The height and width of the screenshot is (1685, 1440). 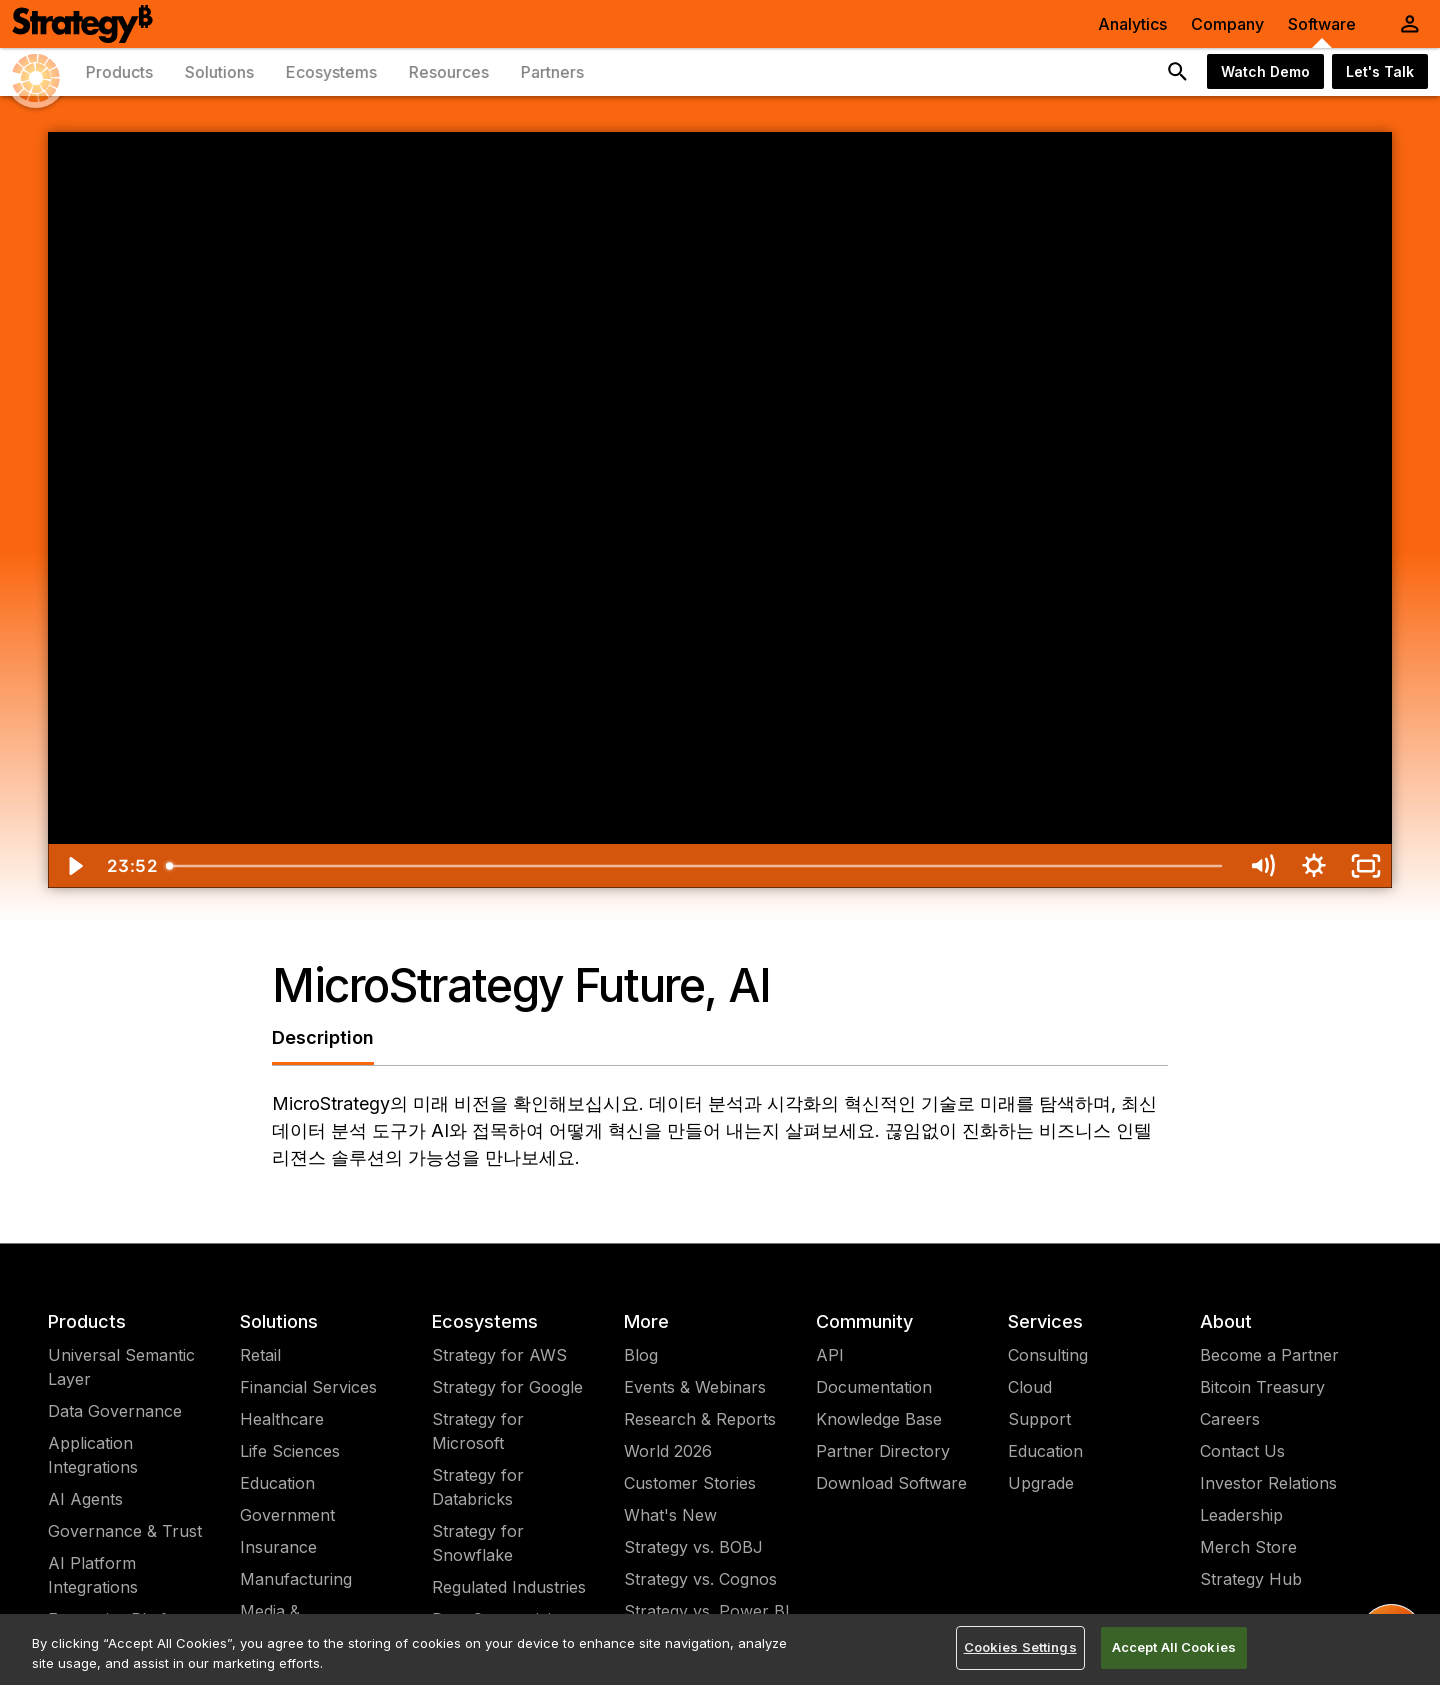 What do you see at coordinates (1030, 1387) in the screenshot?
I see `Cloud` at bounding box center [1030, 1387].